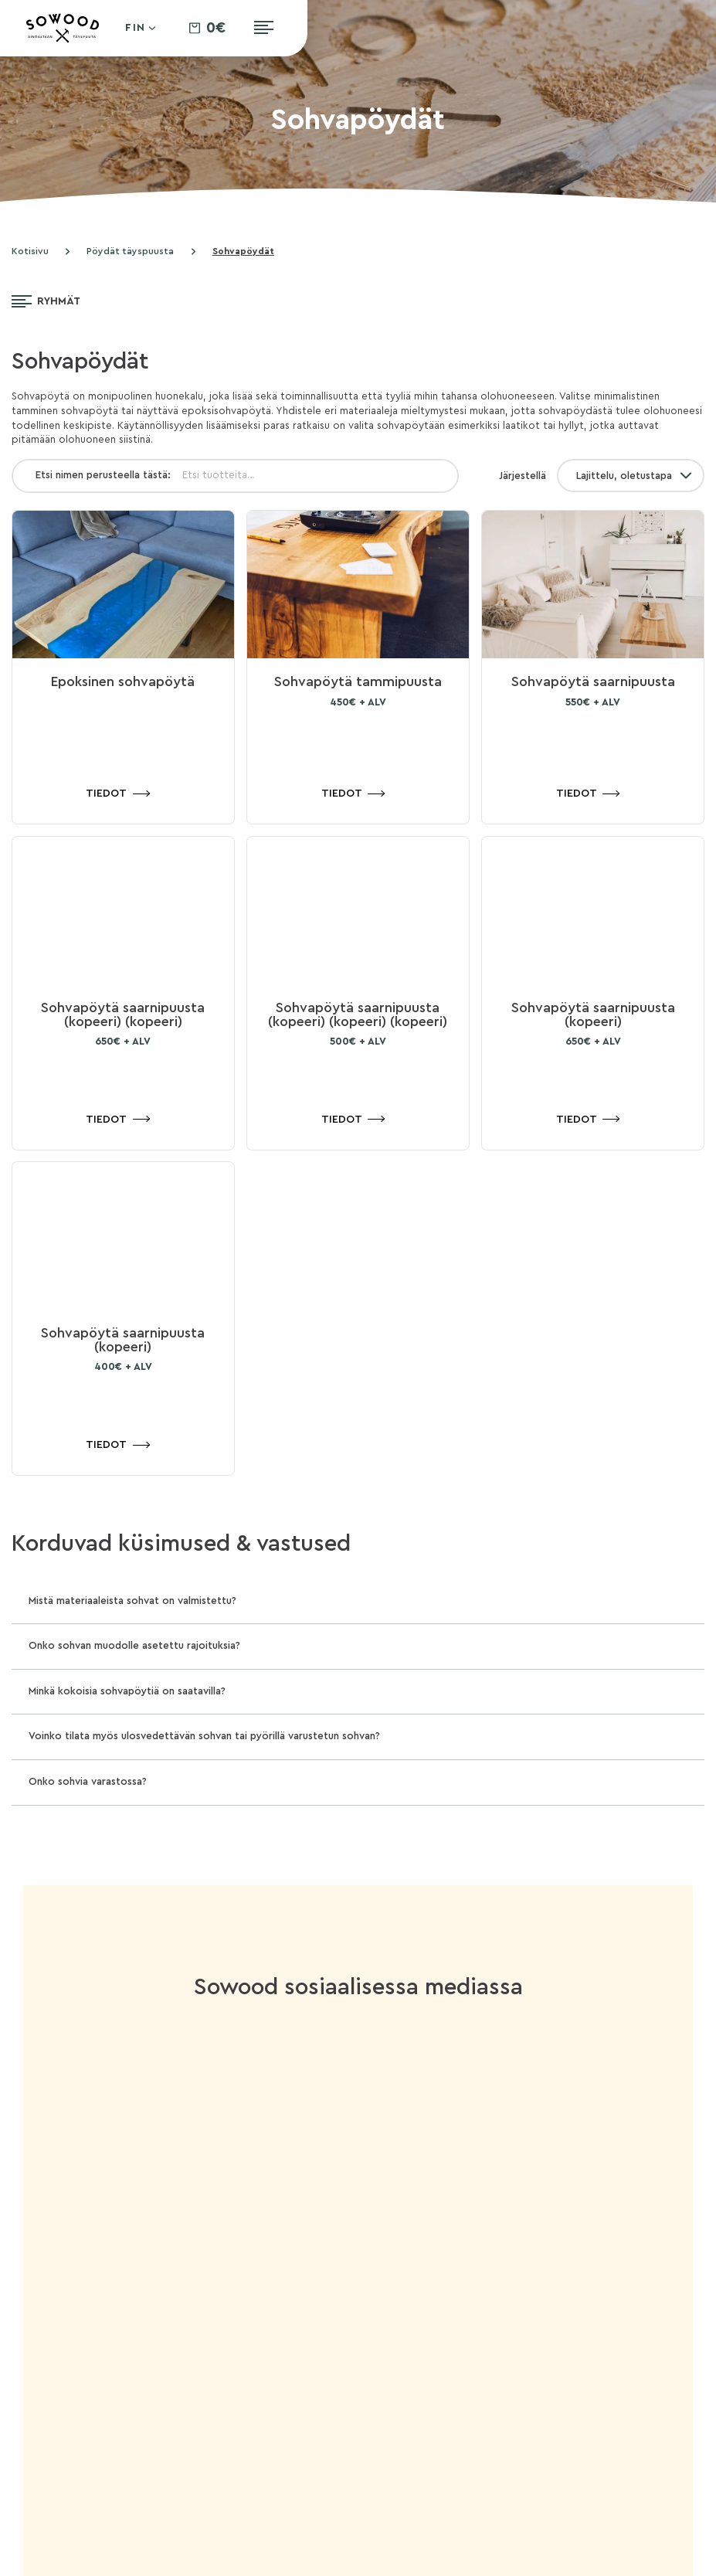 The height and width of the screenshot is (2576, 716). I want to click on Pöydät täyspuusta, so click(130, 251).